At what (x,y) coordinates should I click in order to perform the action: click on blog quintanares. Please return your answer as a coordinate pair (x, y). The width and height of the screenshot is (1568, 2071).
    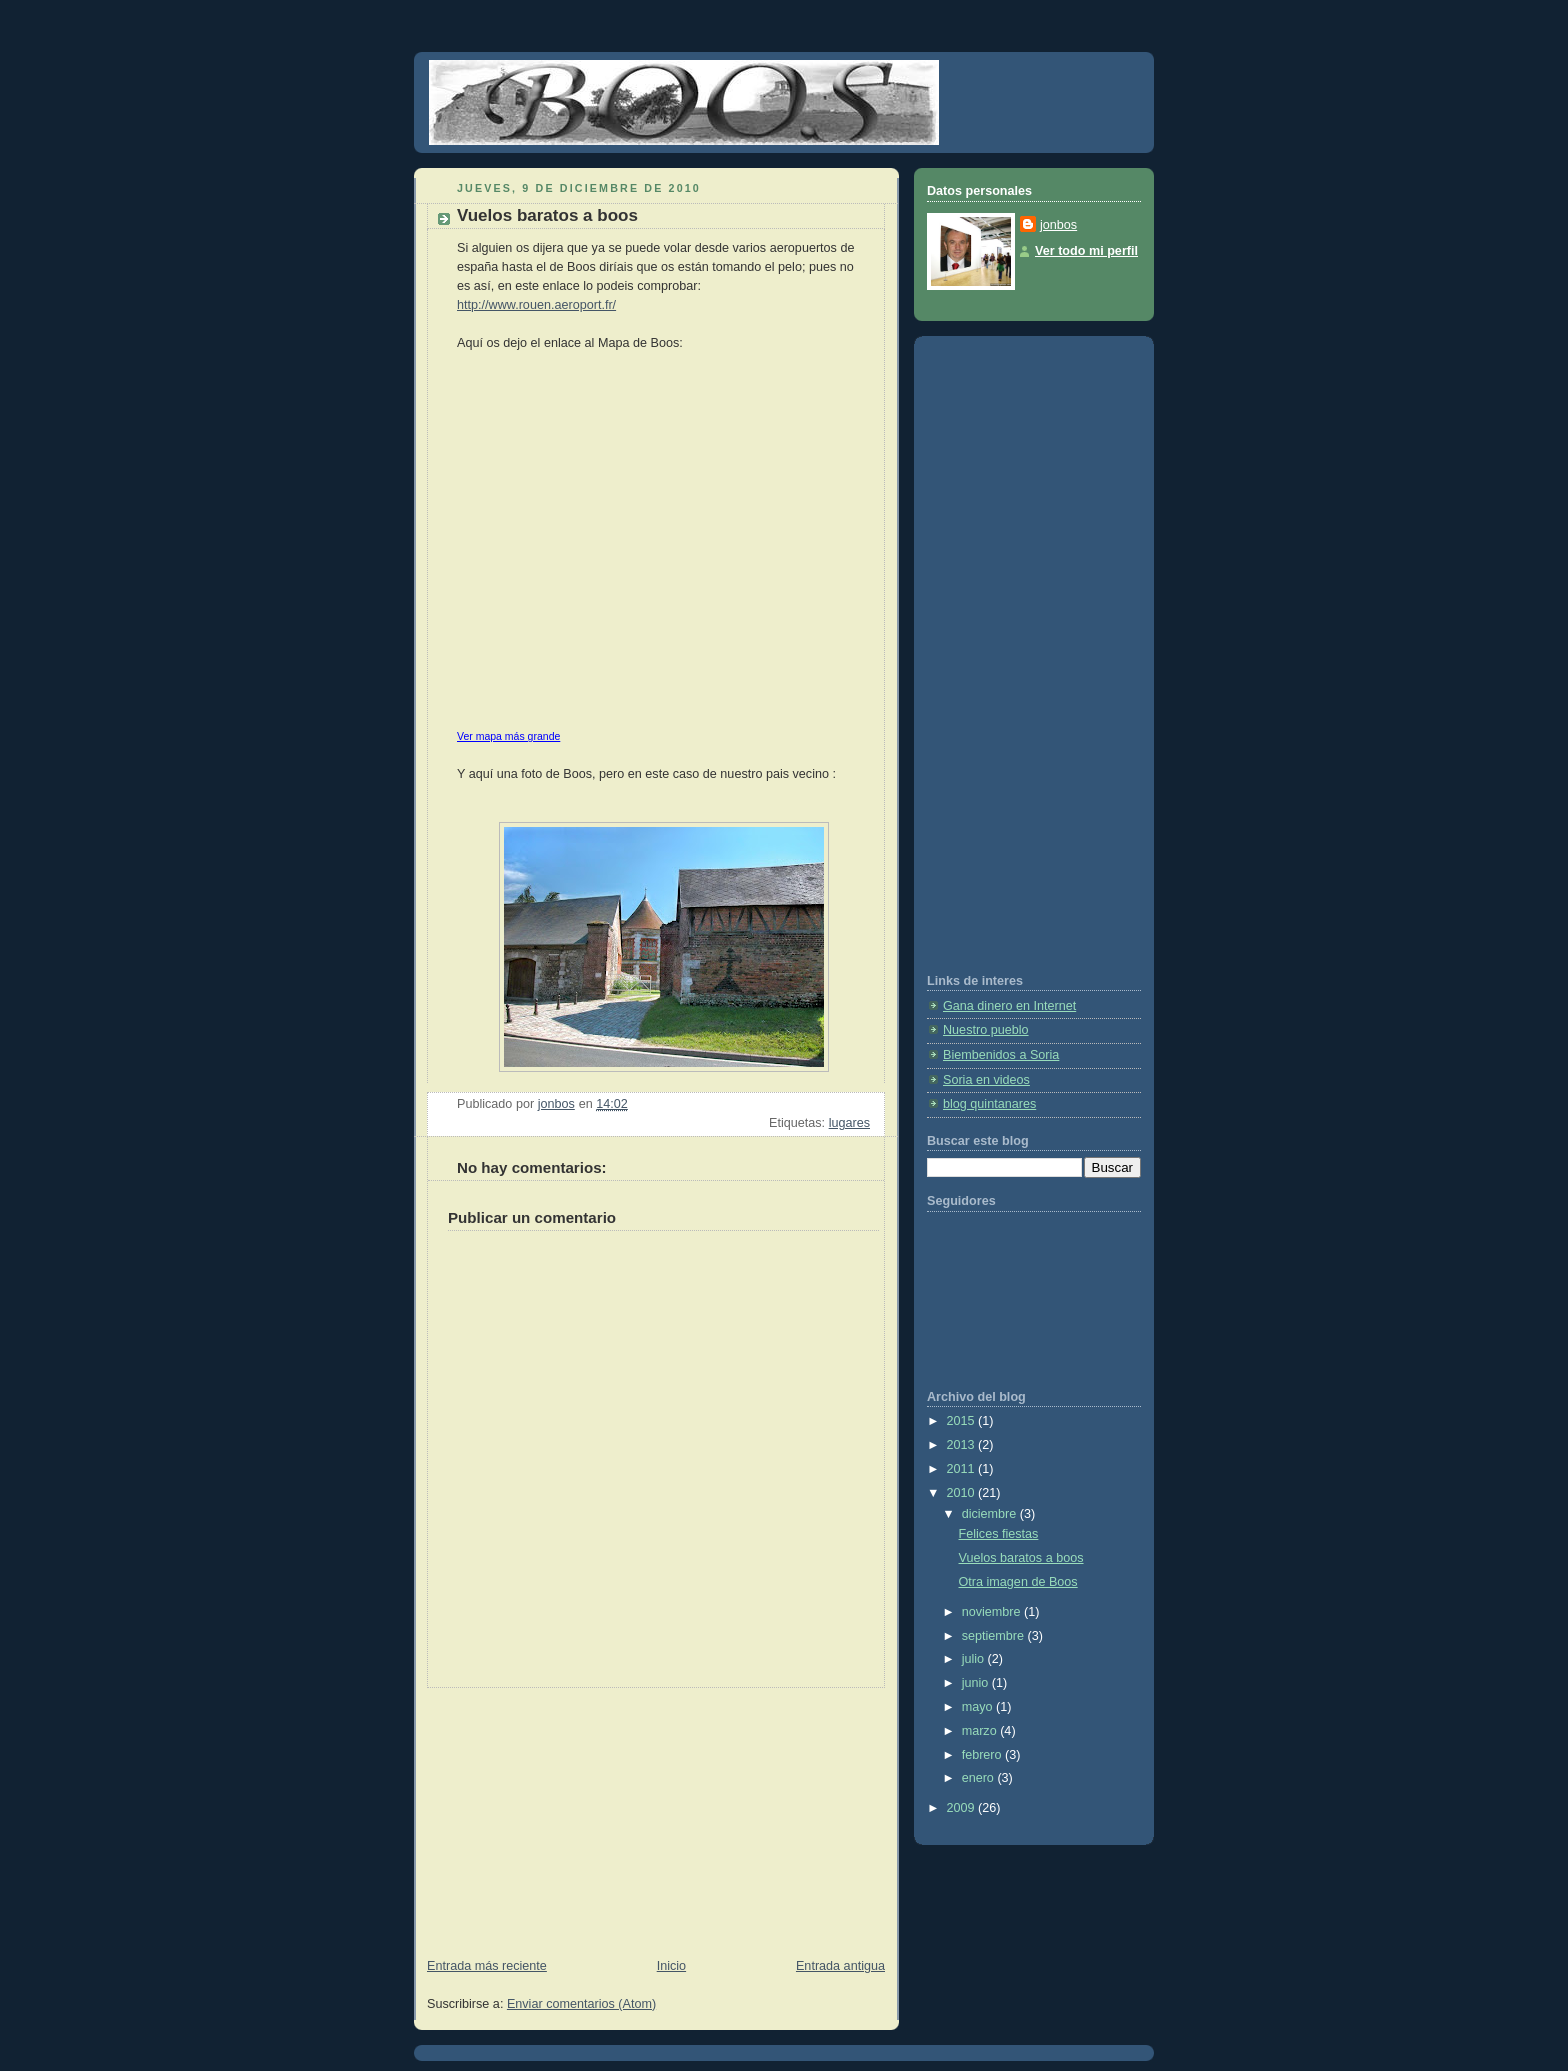
    Looking at the image, I should click on (989, 1104).